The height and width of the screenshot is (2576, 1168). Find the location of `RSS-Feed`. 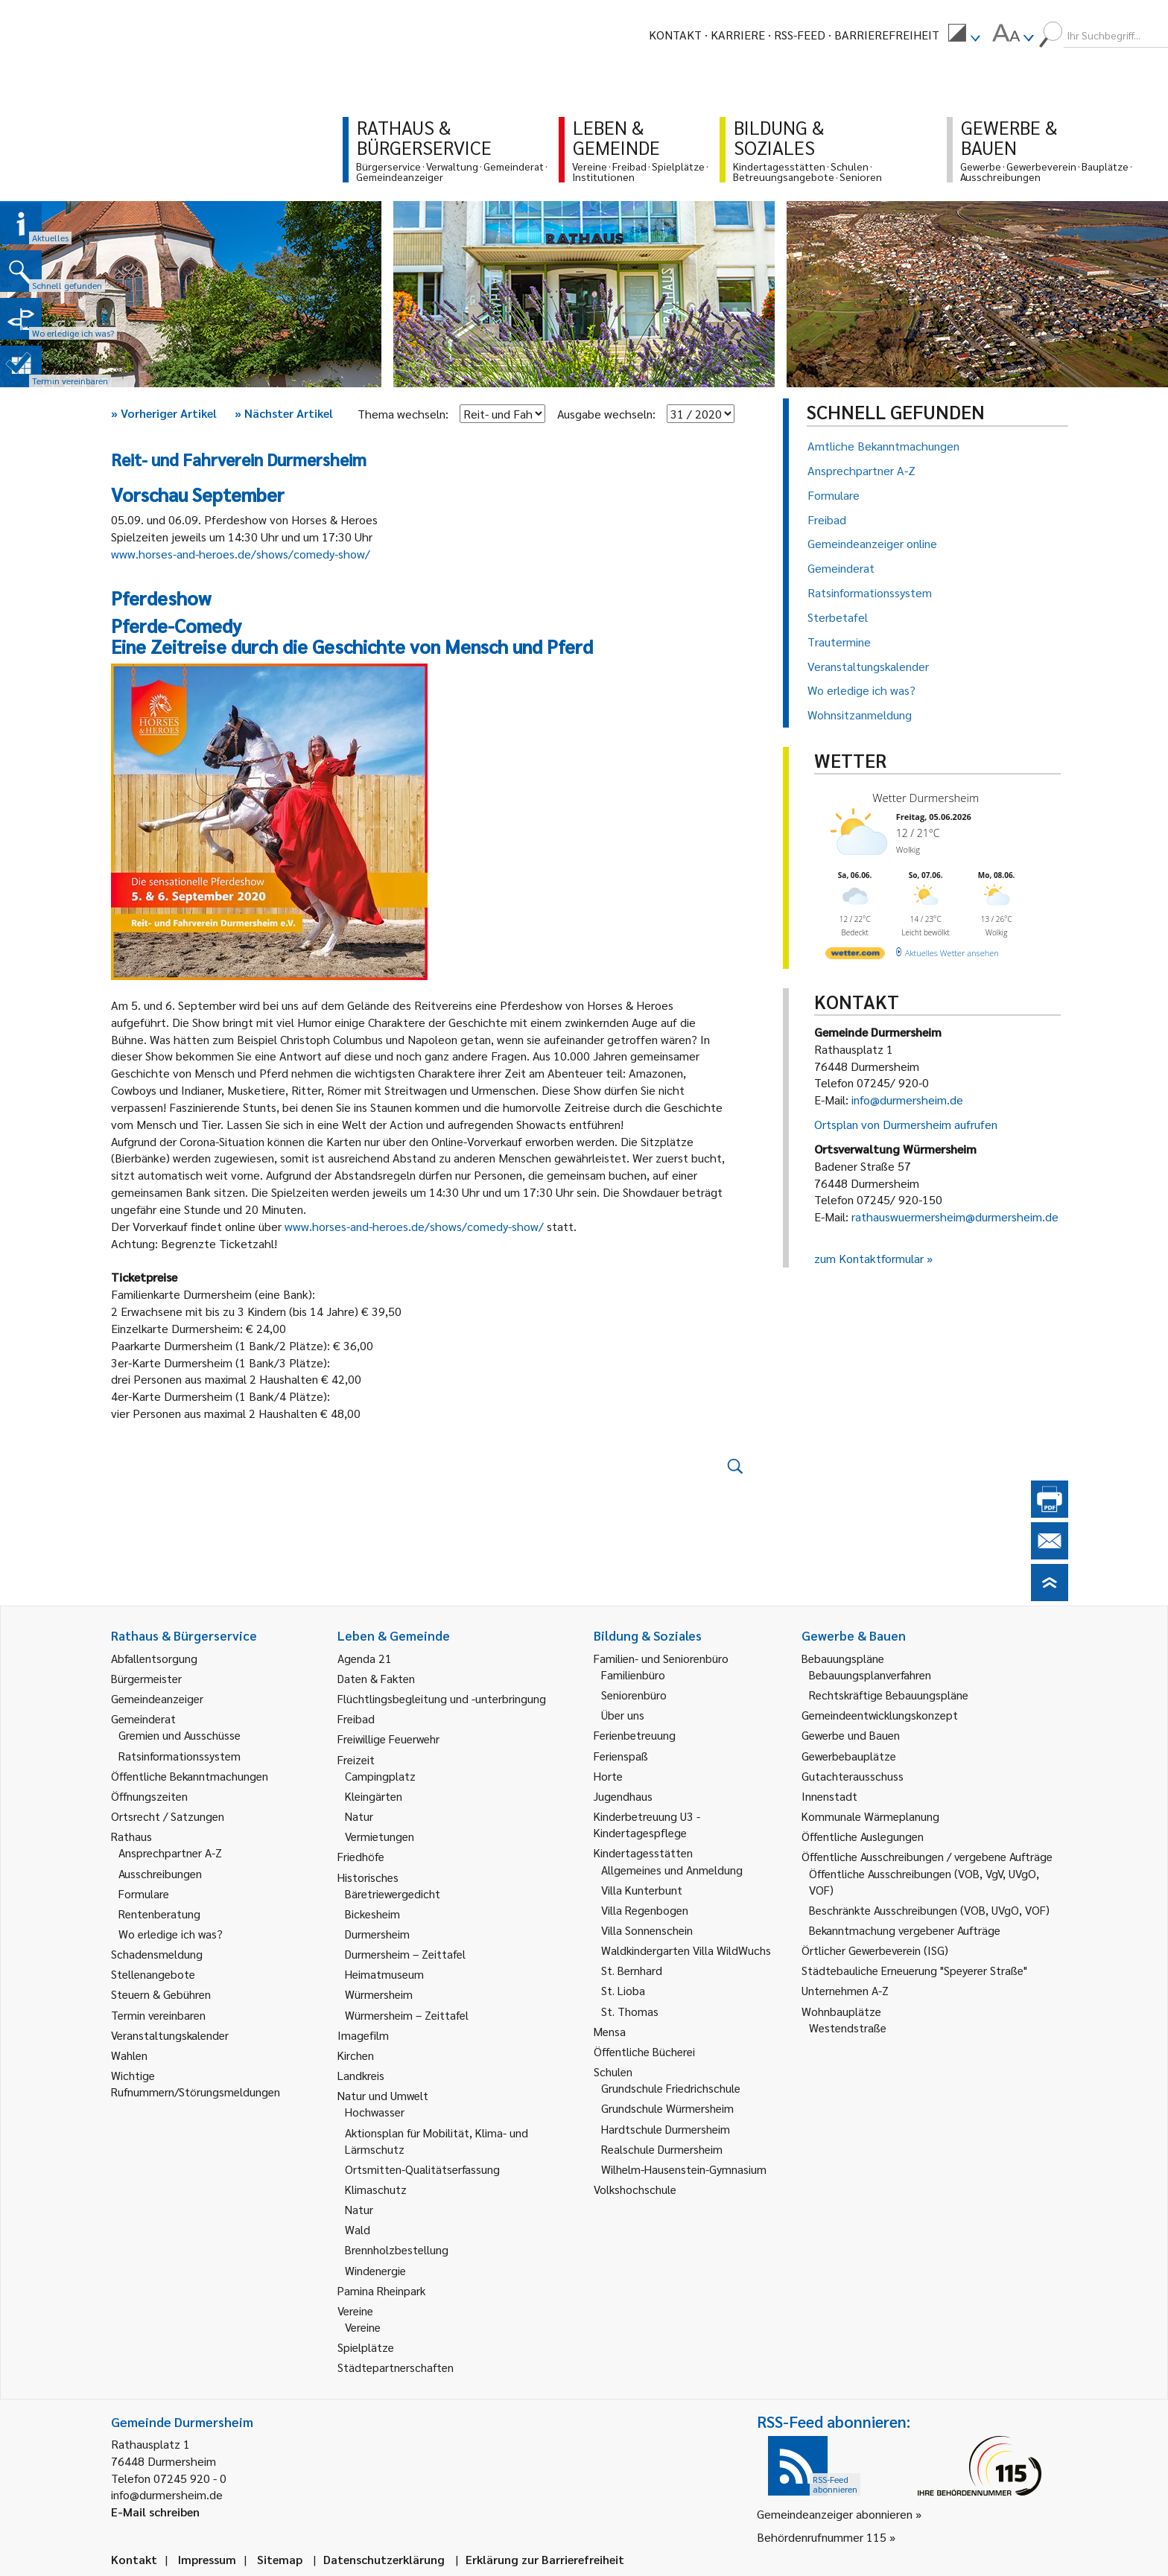

RSS-Feed is located at coordinates (799, 34).